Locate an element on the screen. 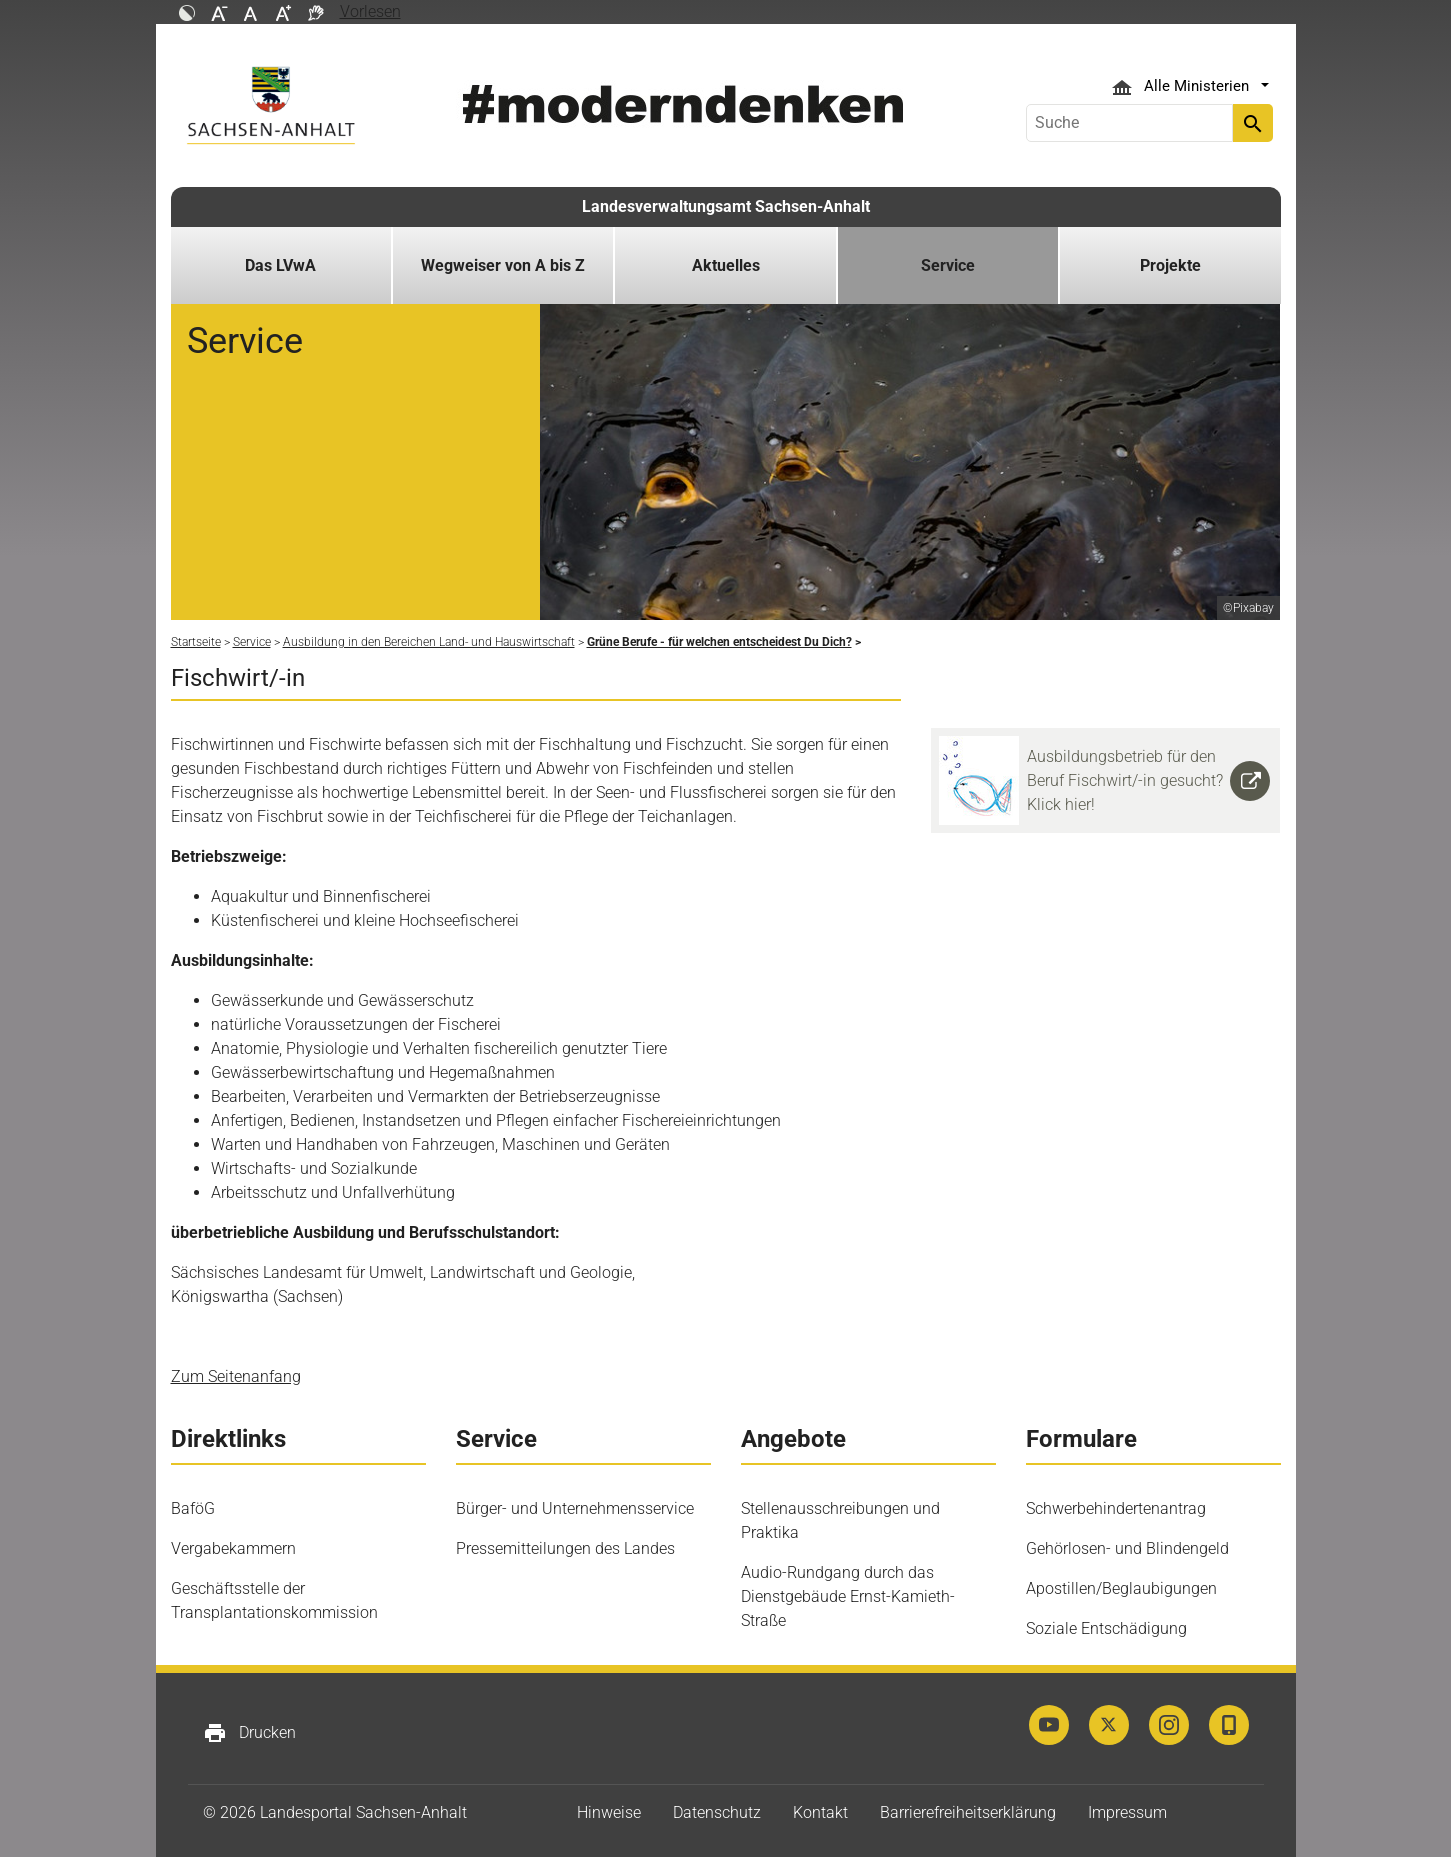  Hinweise is located at coordinates (609, 1812).